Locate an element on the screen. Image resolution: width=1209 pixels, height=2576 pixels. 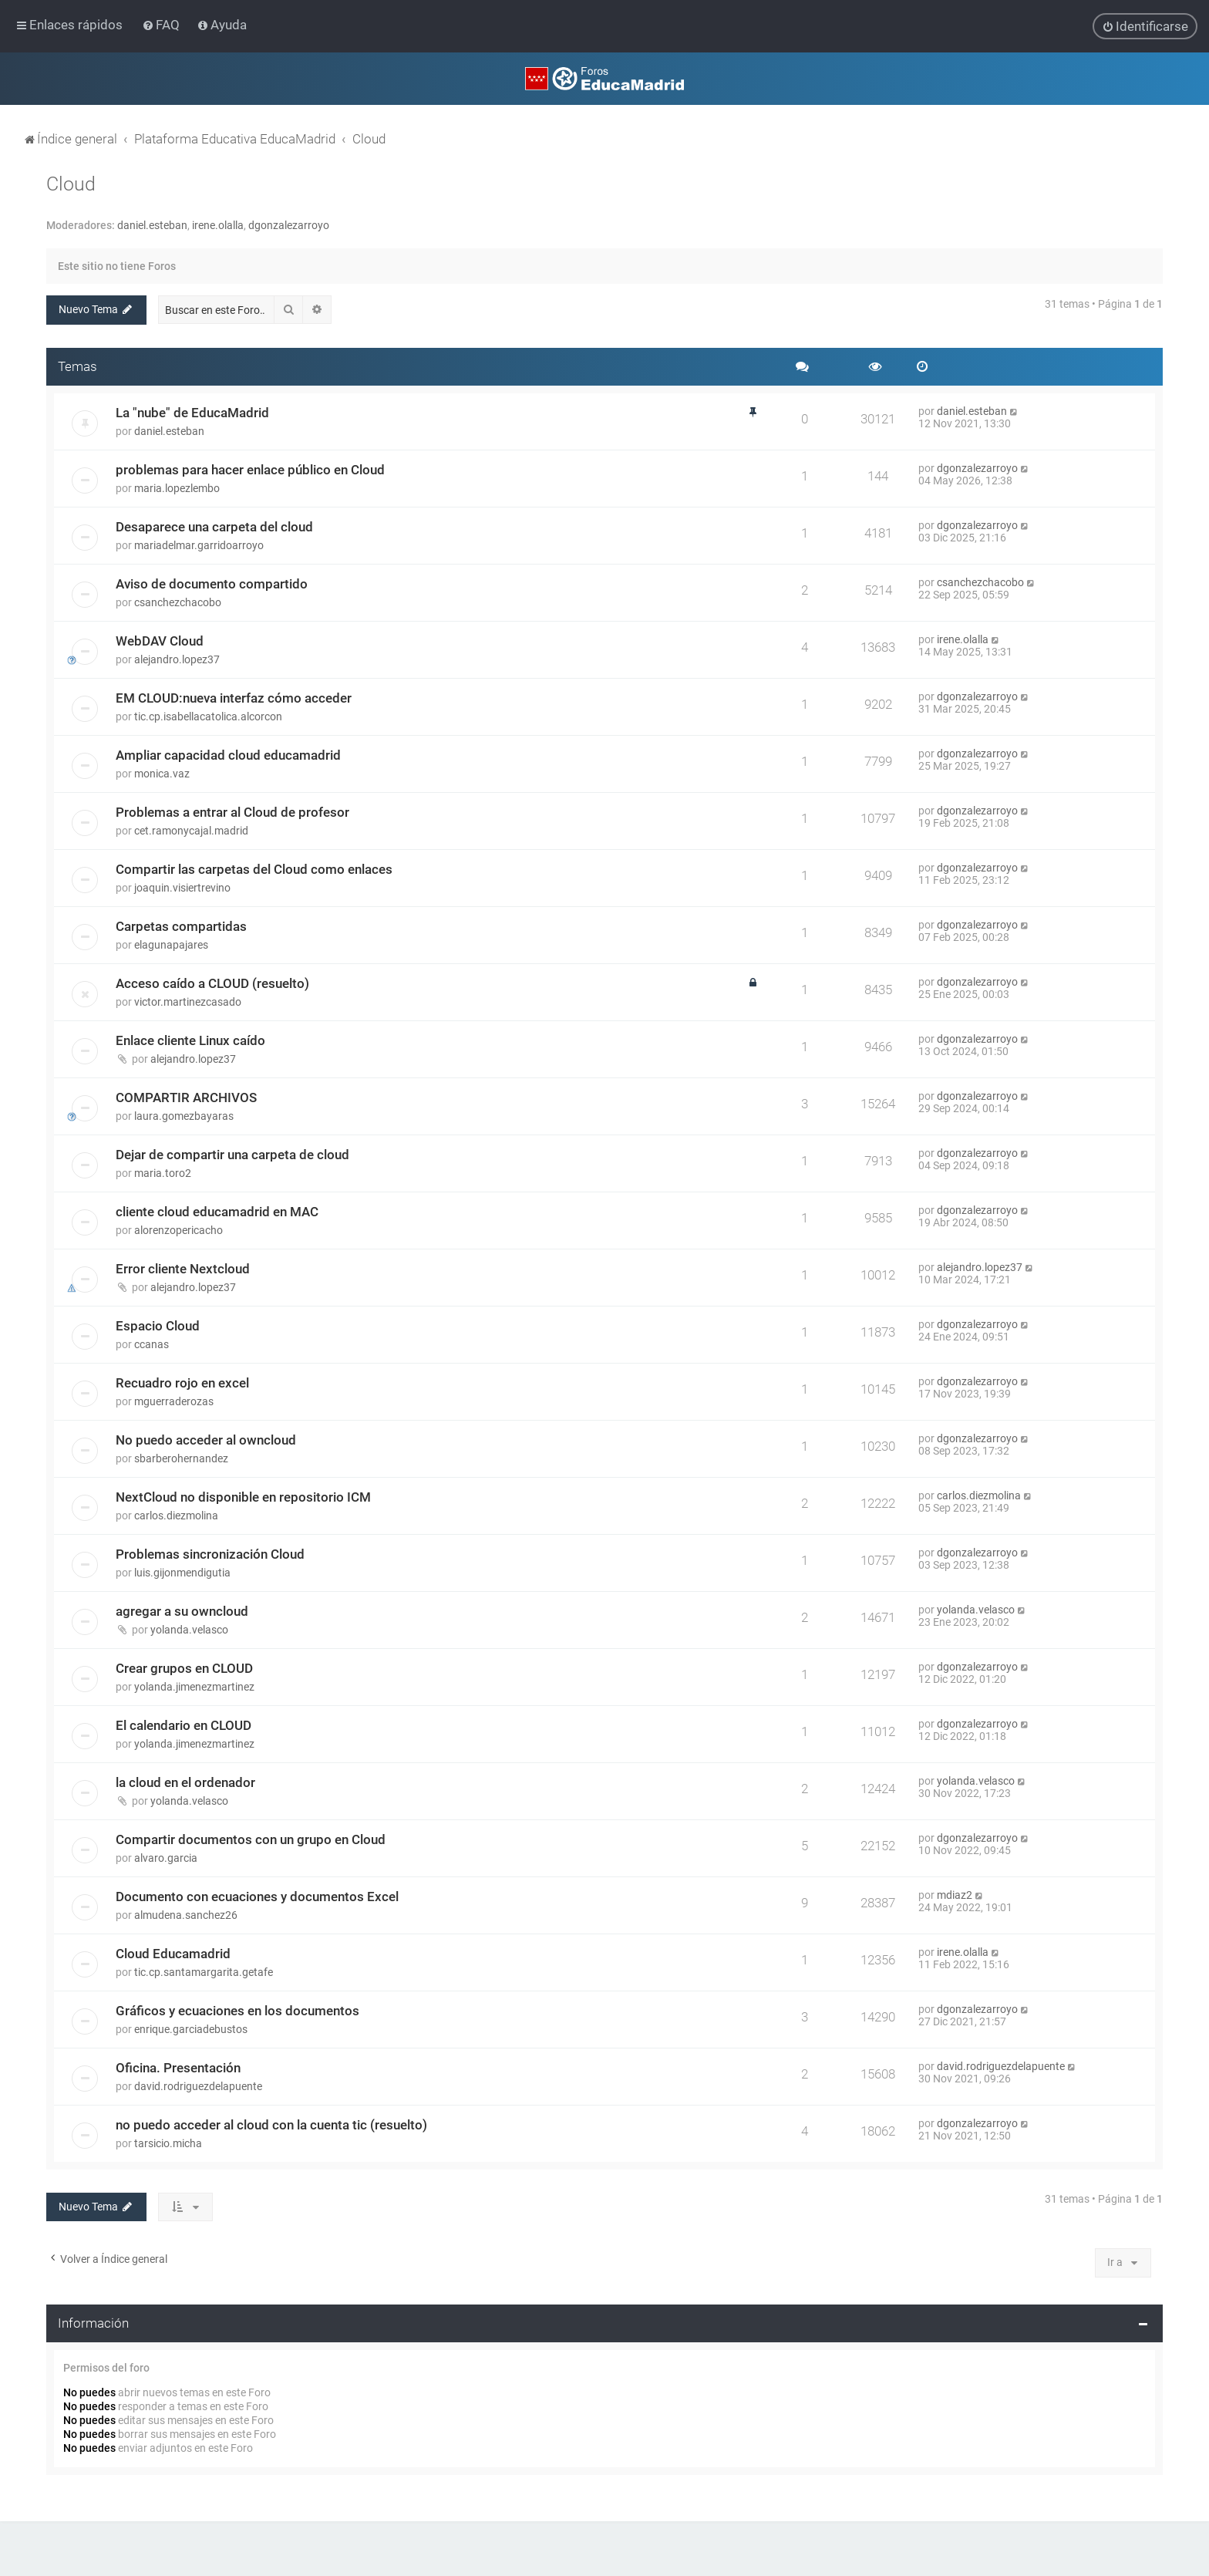
david.rodriguezdelapuente is located at coordinates (198, 2086).